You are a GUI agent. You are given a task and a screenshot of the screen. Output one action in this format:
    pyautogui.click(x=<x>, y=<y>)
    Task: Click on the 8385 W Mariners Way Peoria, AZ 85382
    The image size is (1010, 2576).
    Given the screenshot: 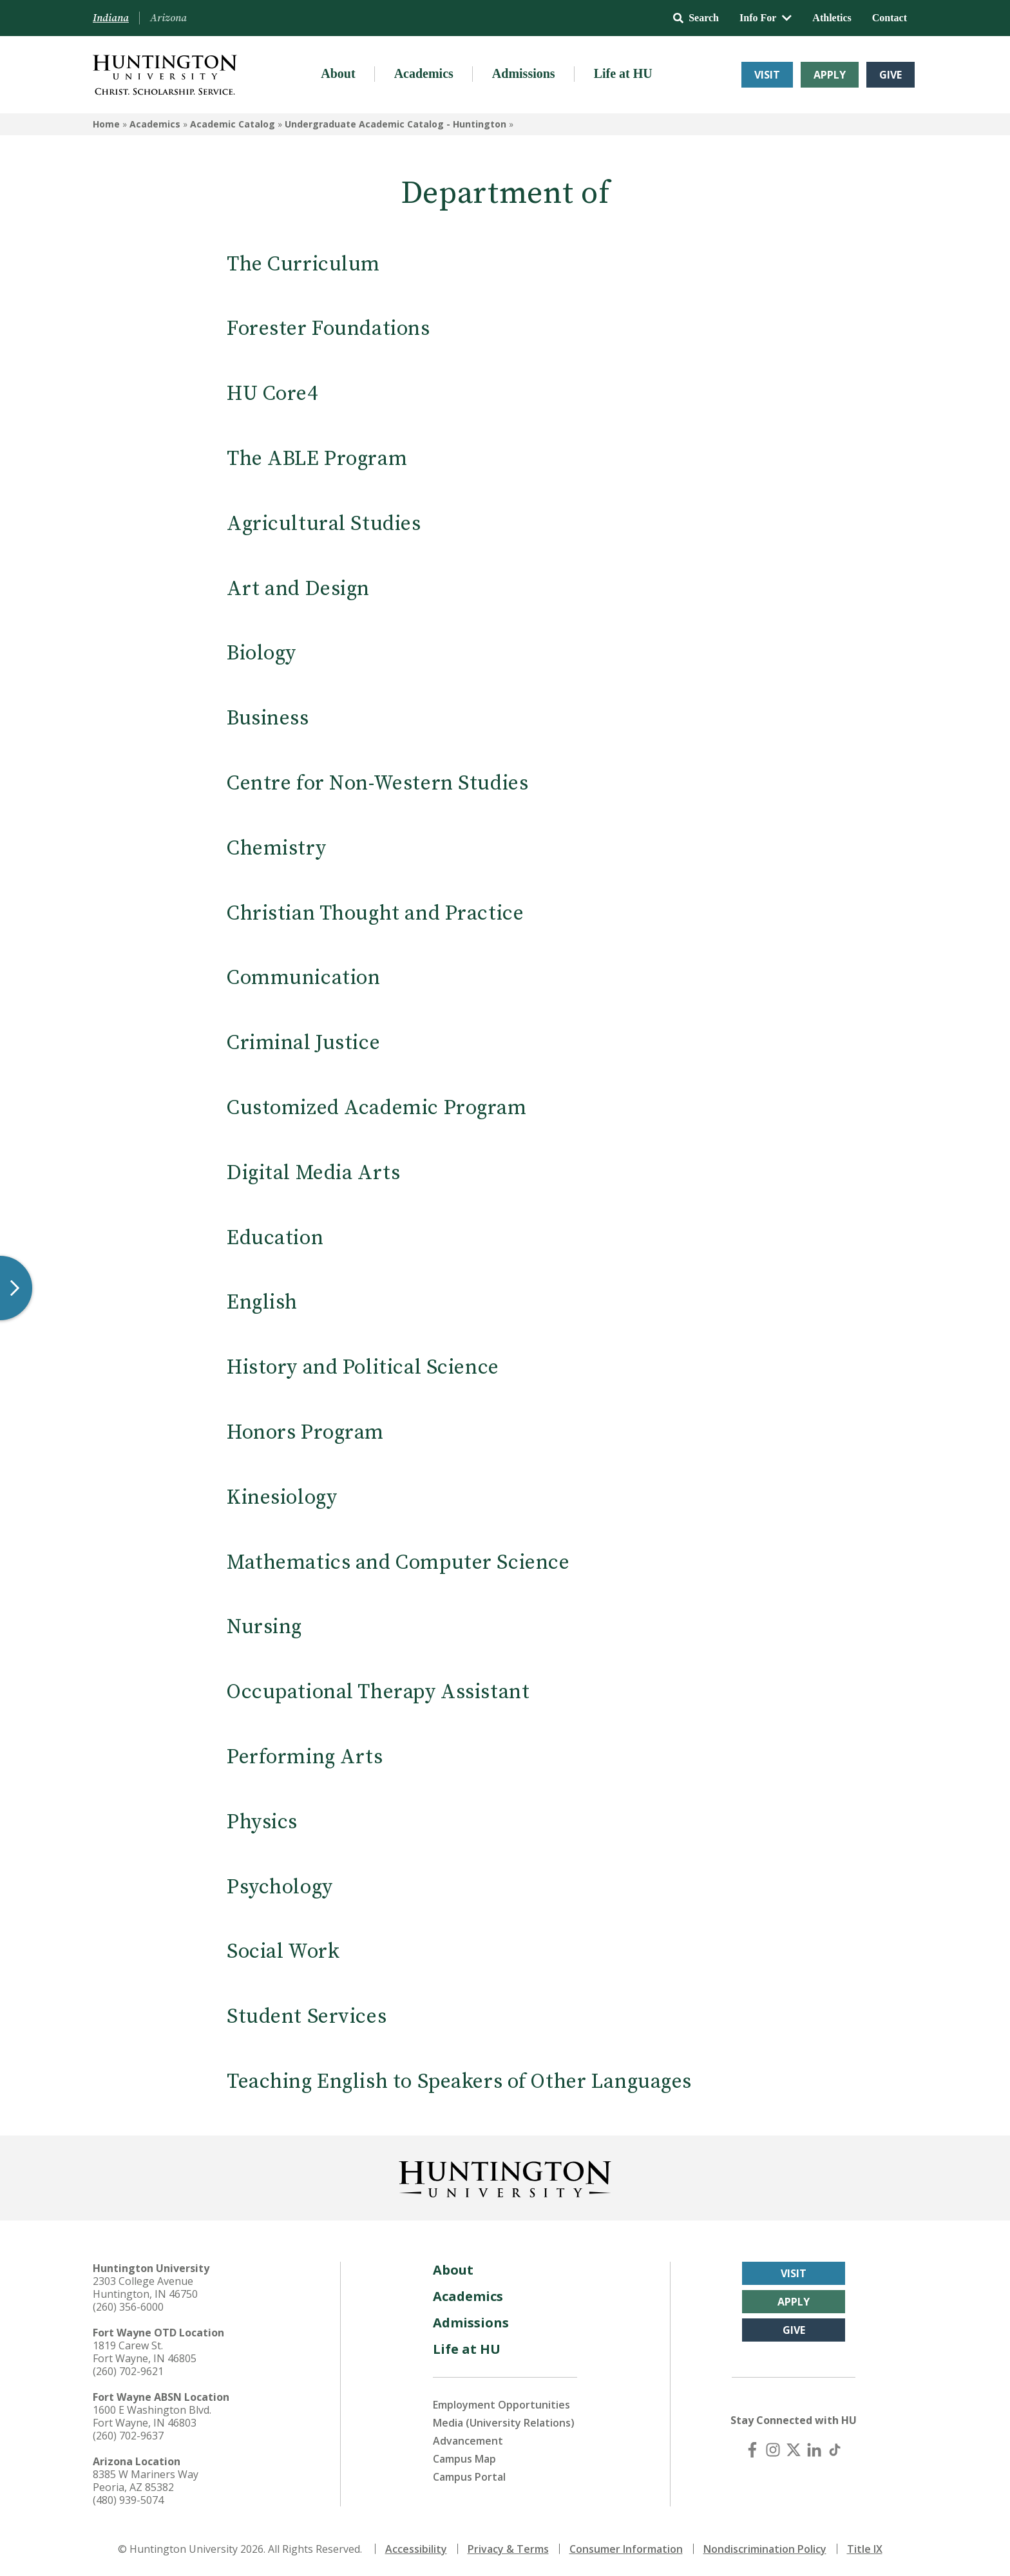 What is the action you would take?
    pyautogui.click(x=145, y=2480)
    